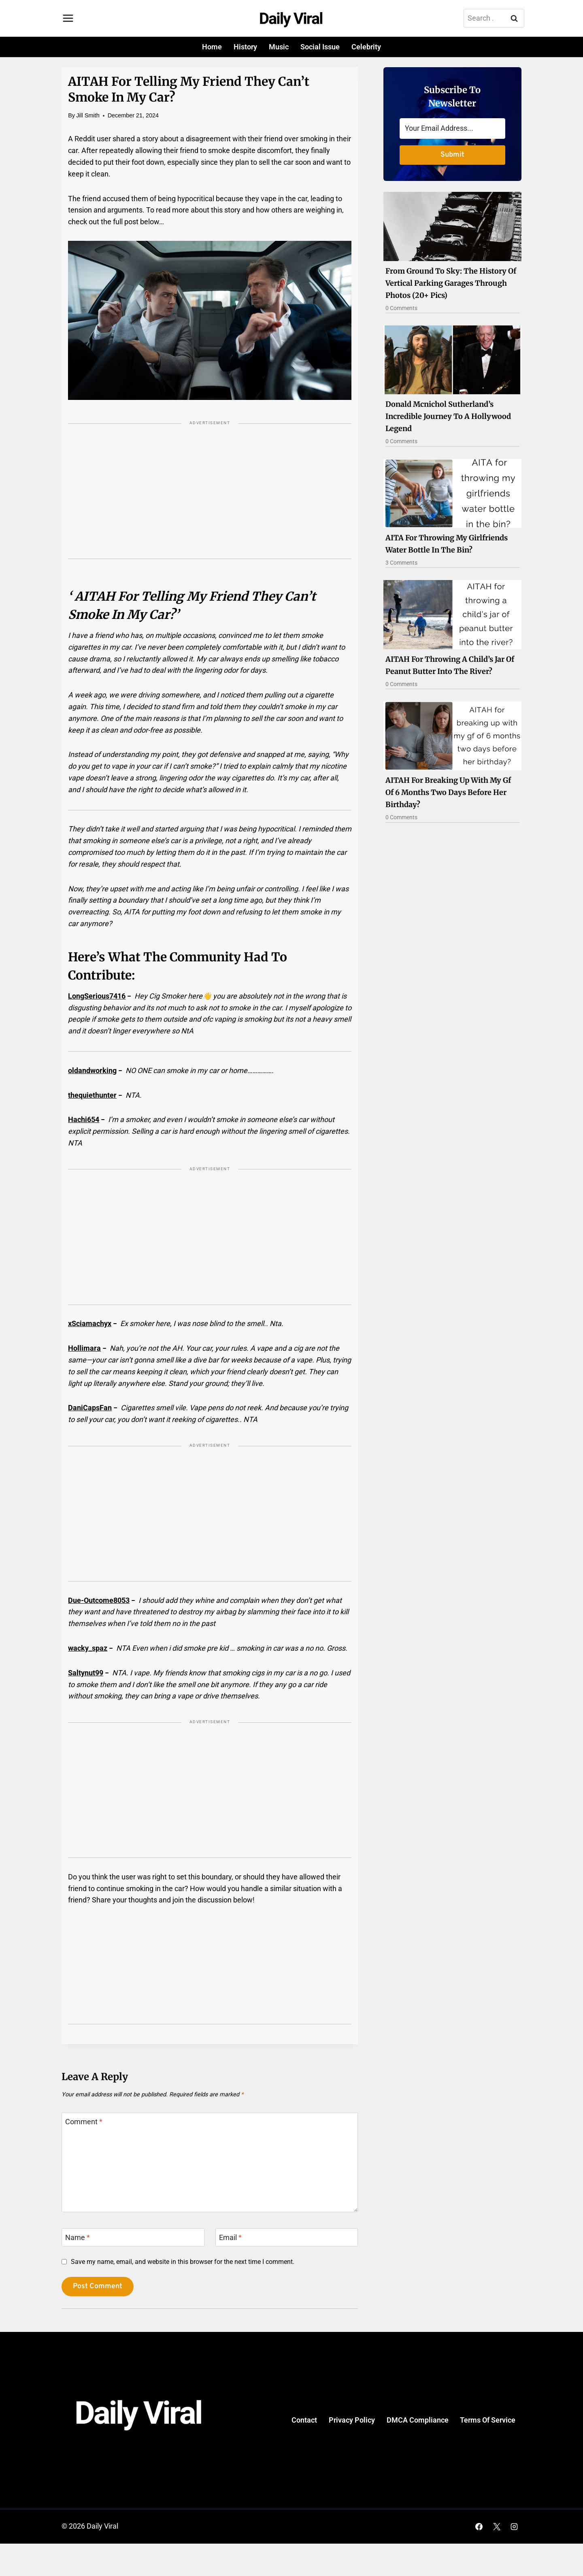  I want to click on 3 Comments, so click(401, 562).